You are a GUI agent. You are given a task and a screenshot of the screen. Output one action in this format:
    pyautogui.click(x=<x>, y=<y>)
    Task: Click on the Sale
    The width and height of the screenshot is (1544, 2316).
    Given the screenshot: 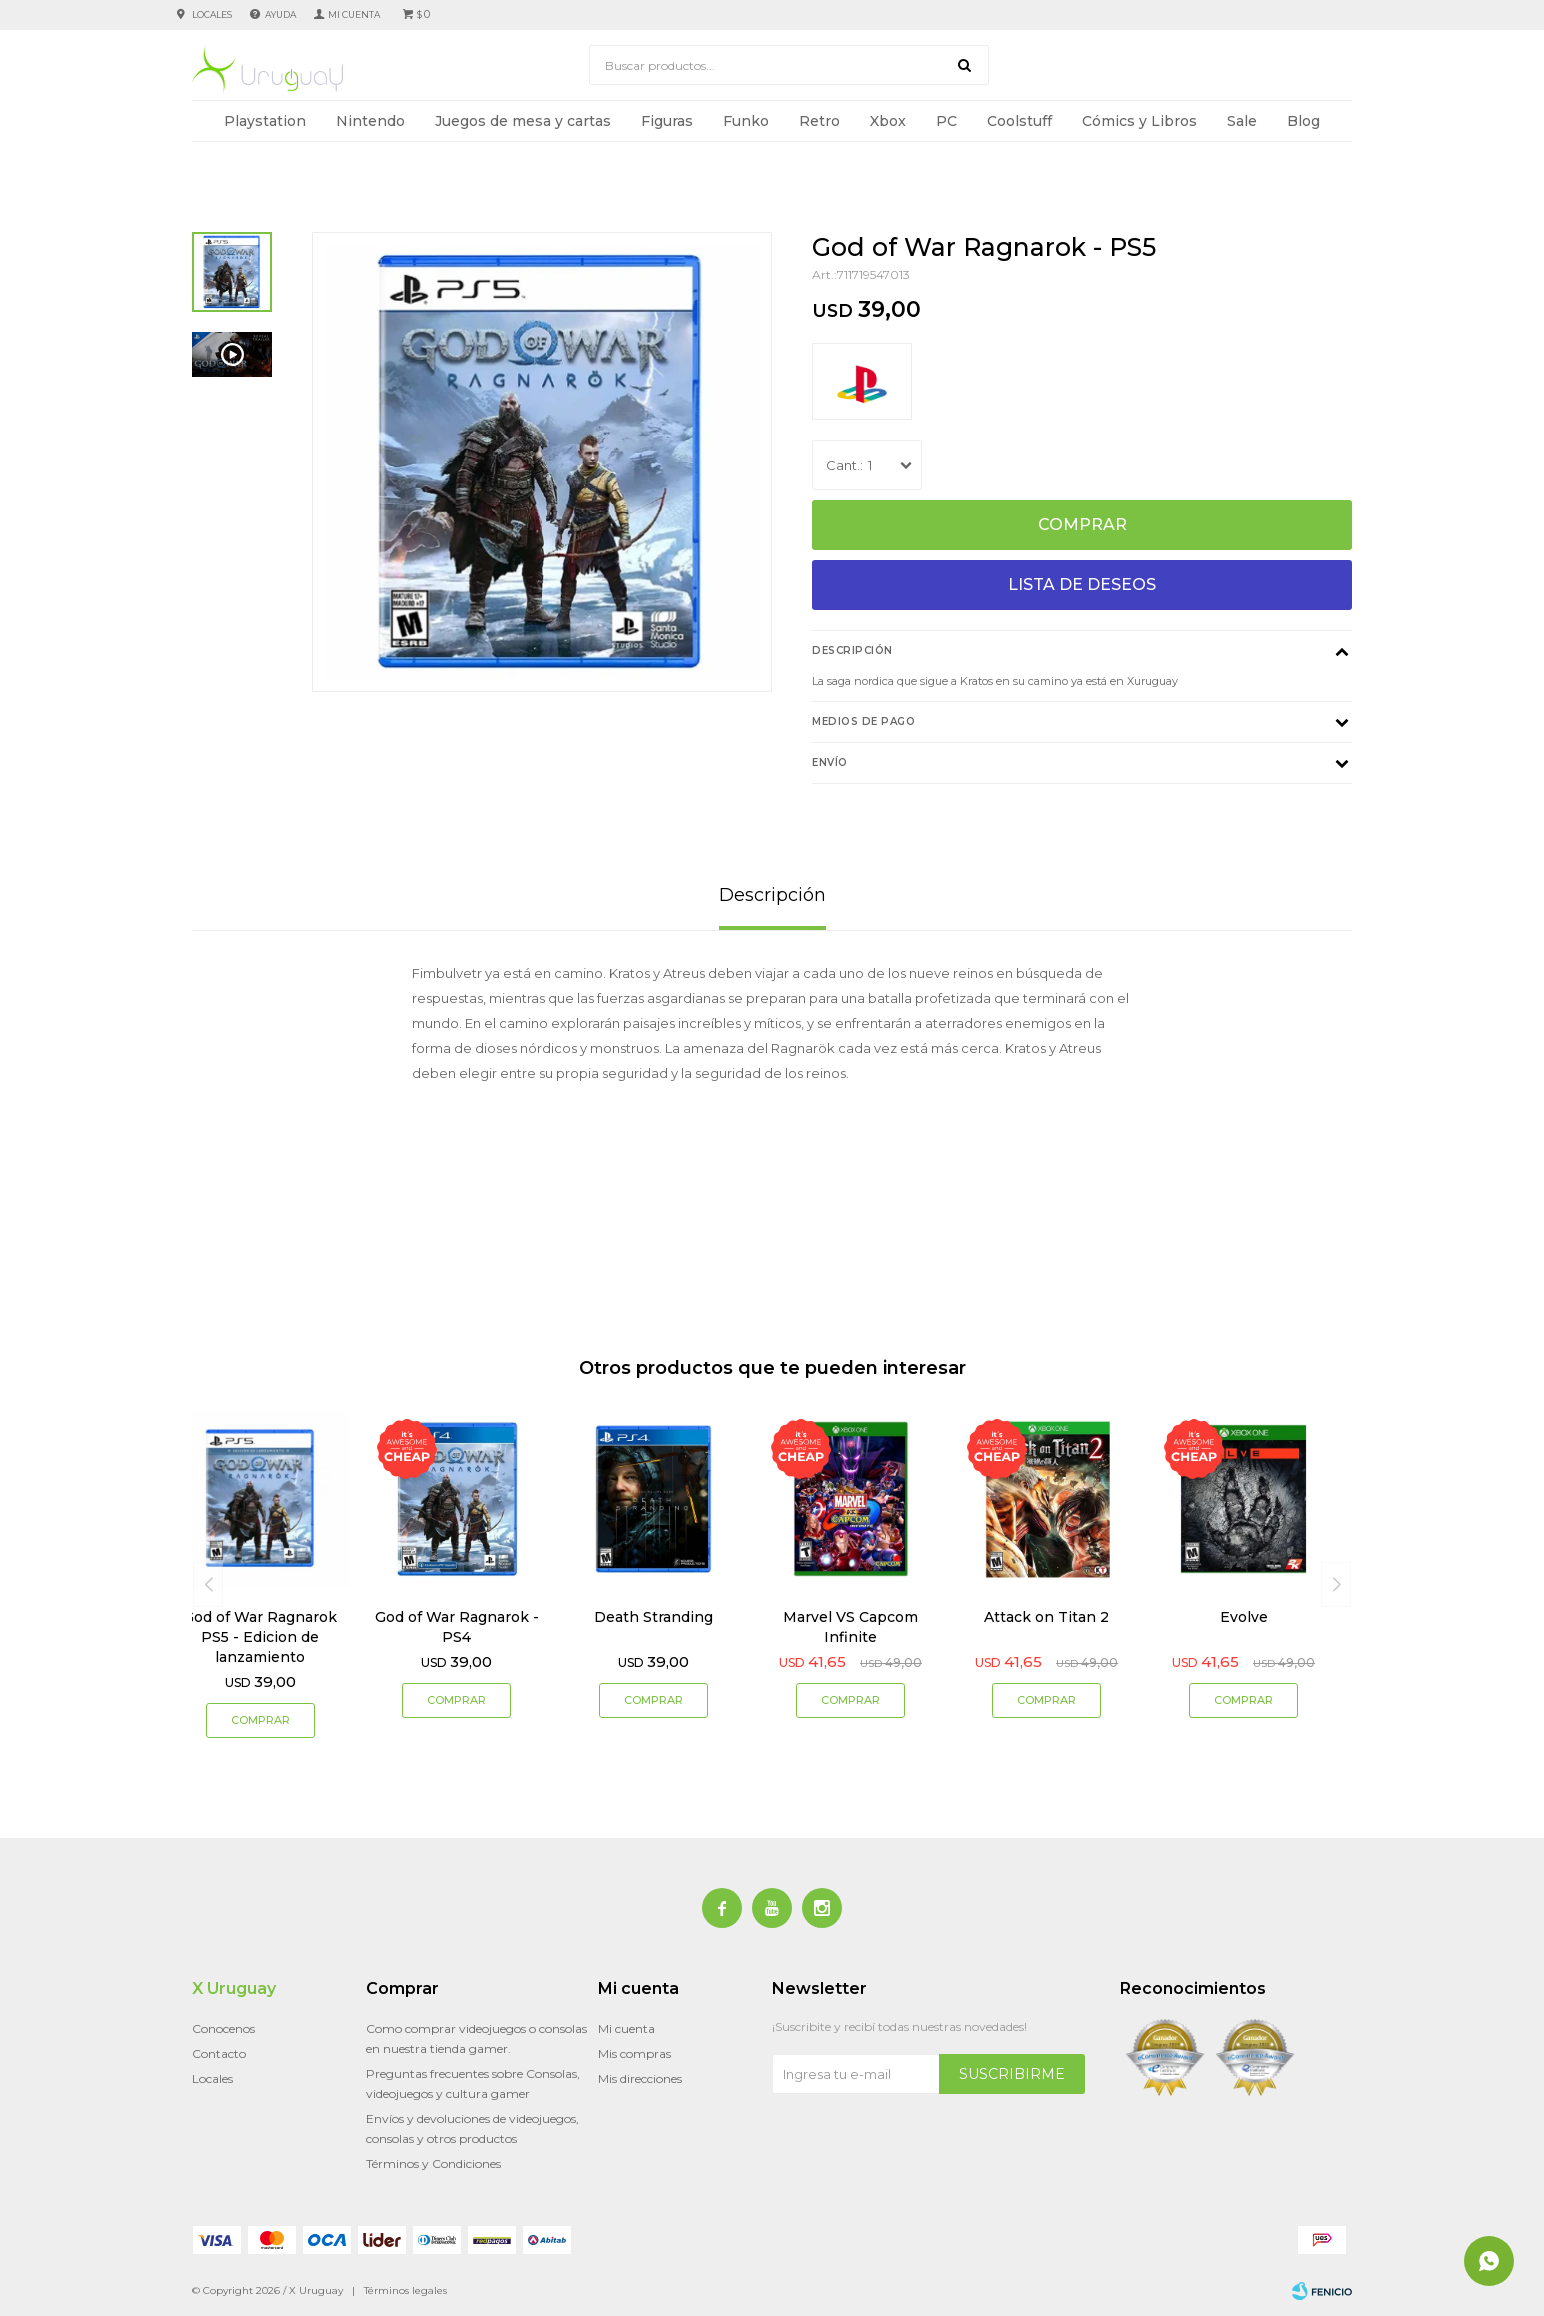 What is the action you would take?
    pyautogui.click(x=1242, y=121)
    